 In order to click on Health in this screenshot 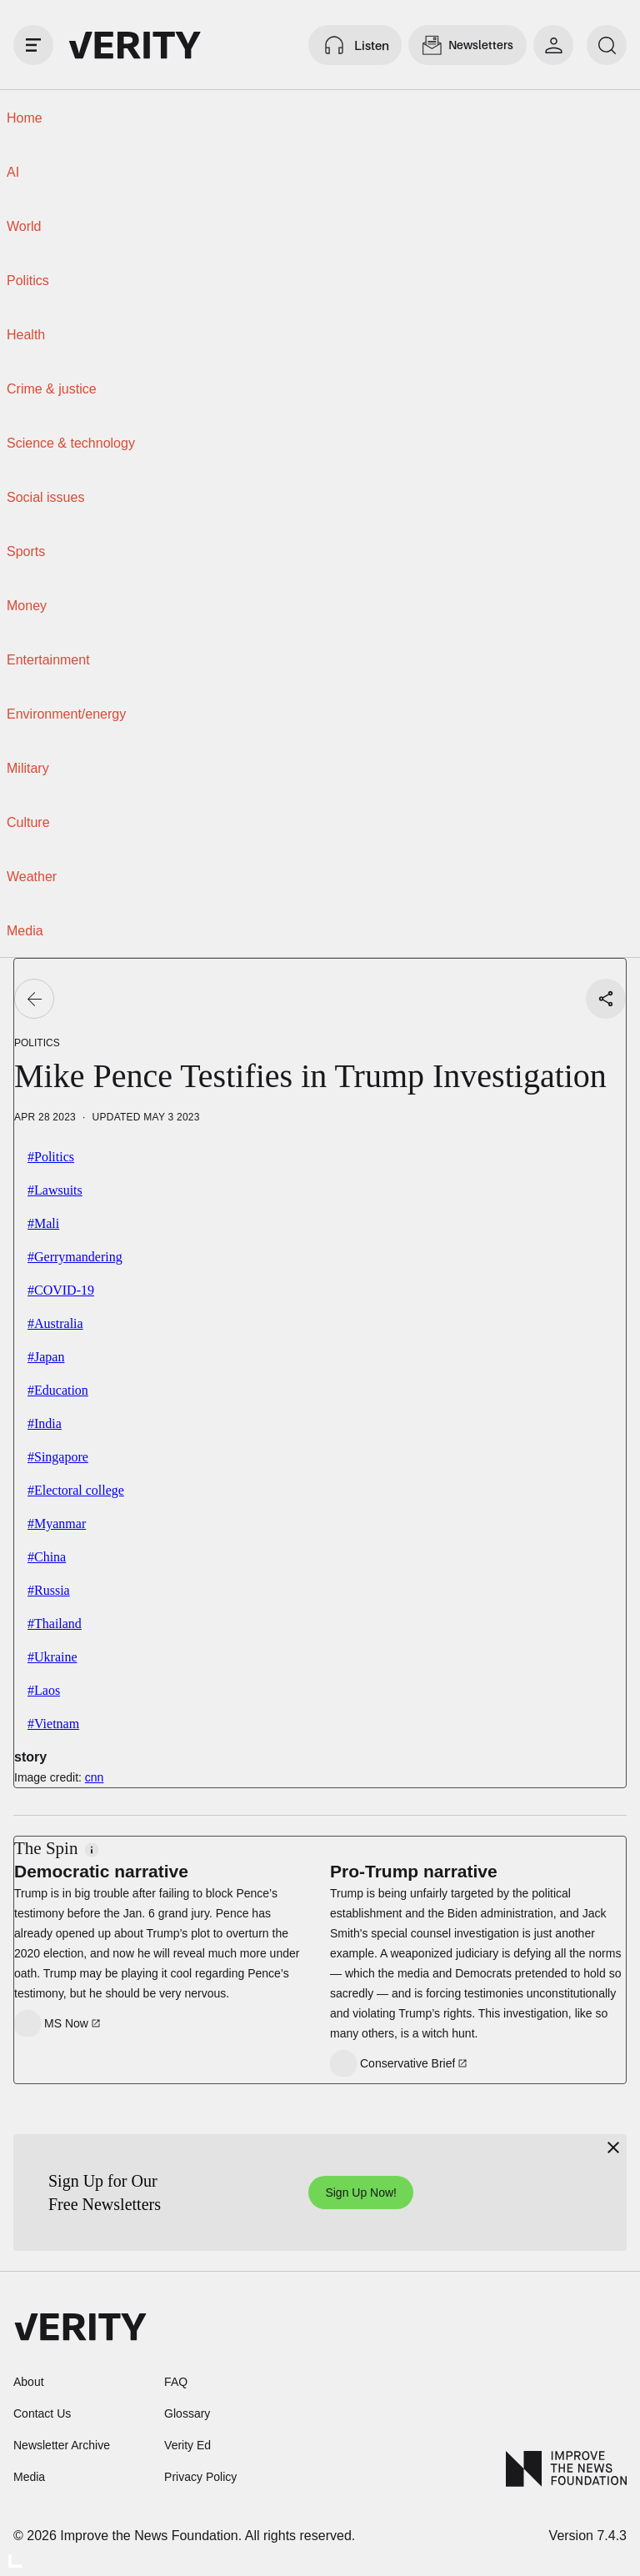, I will do `click(26, 335)`.